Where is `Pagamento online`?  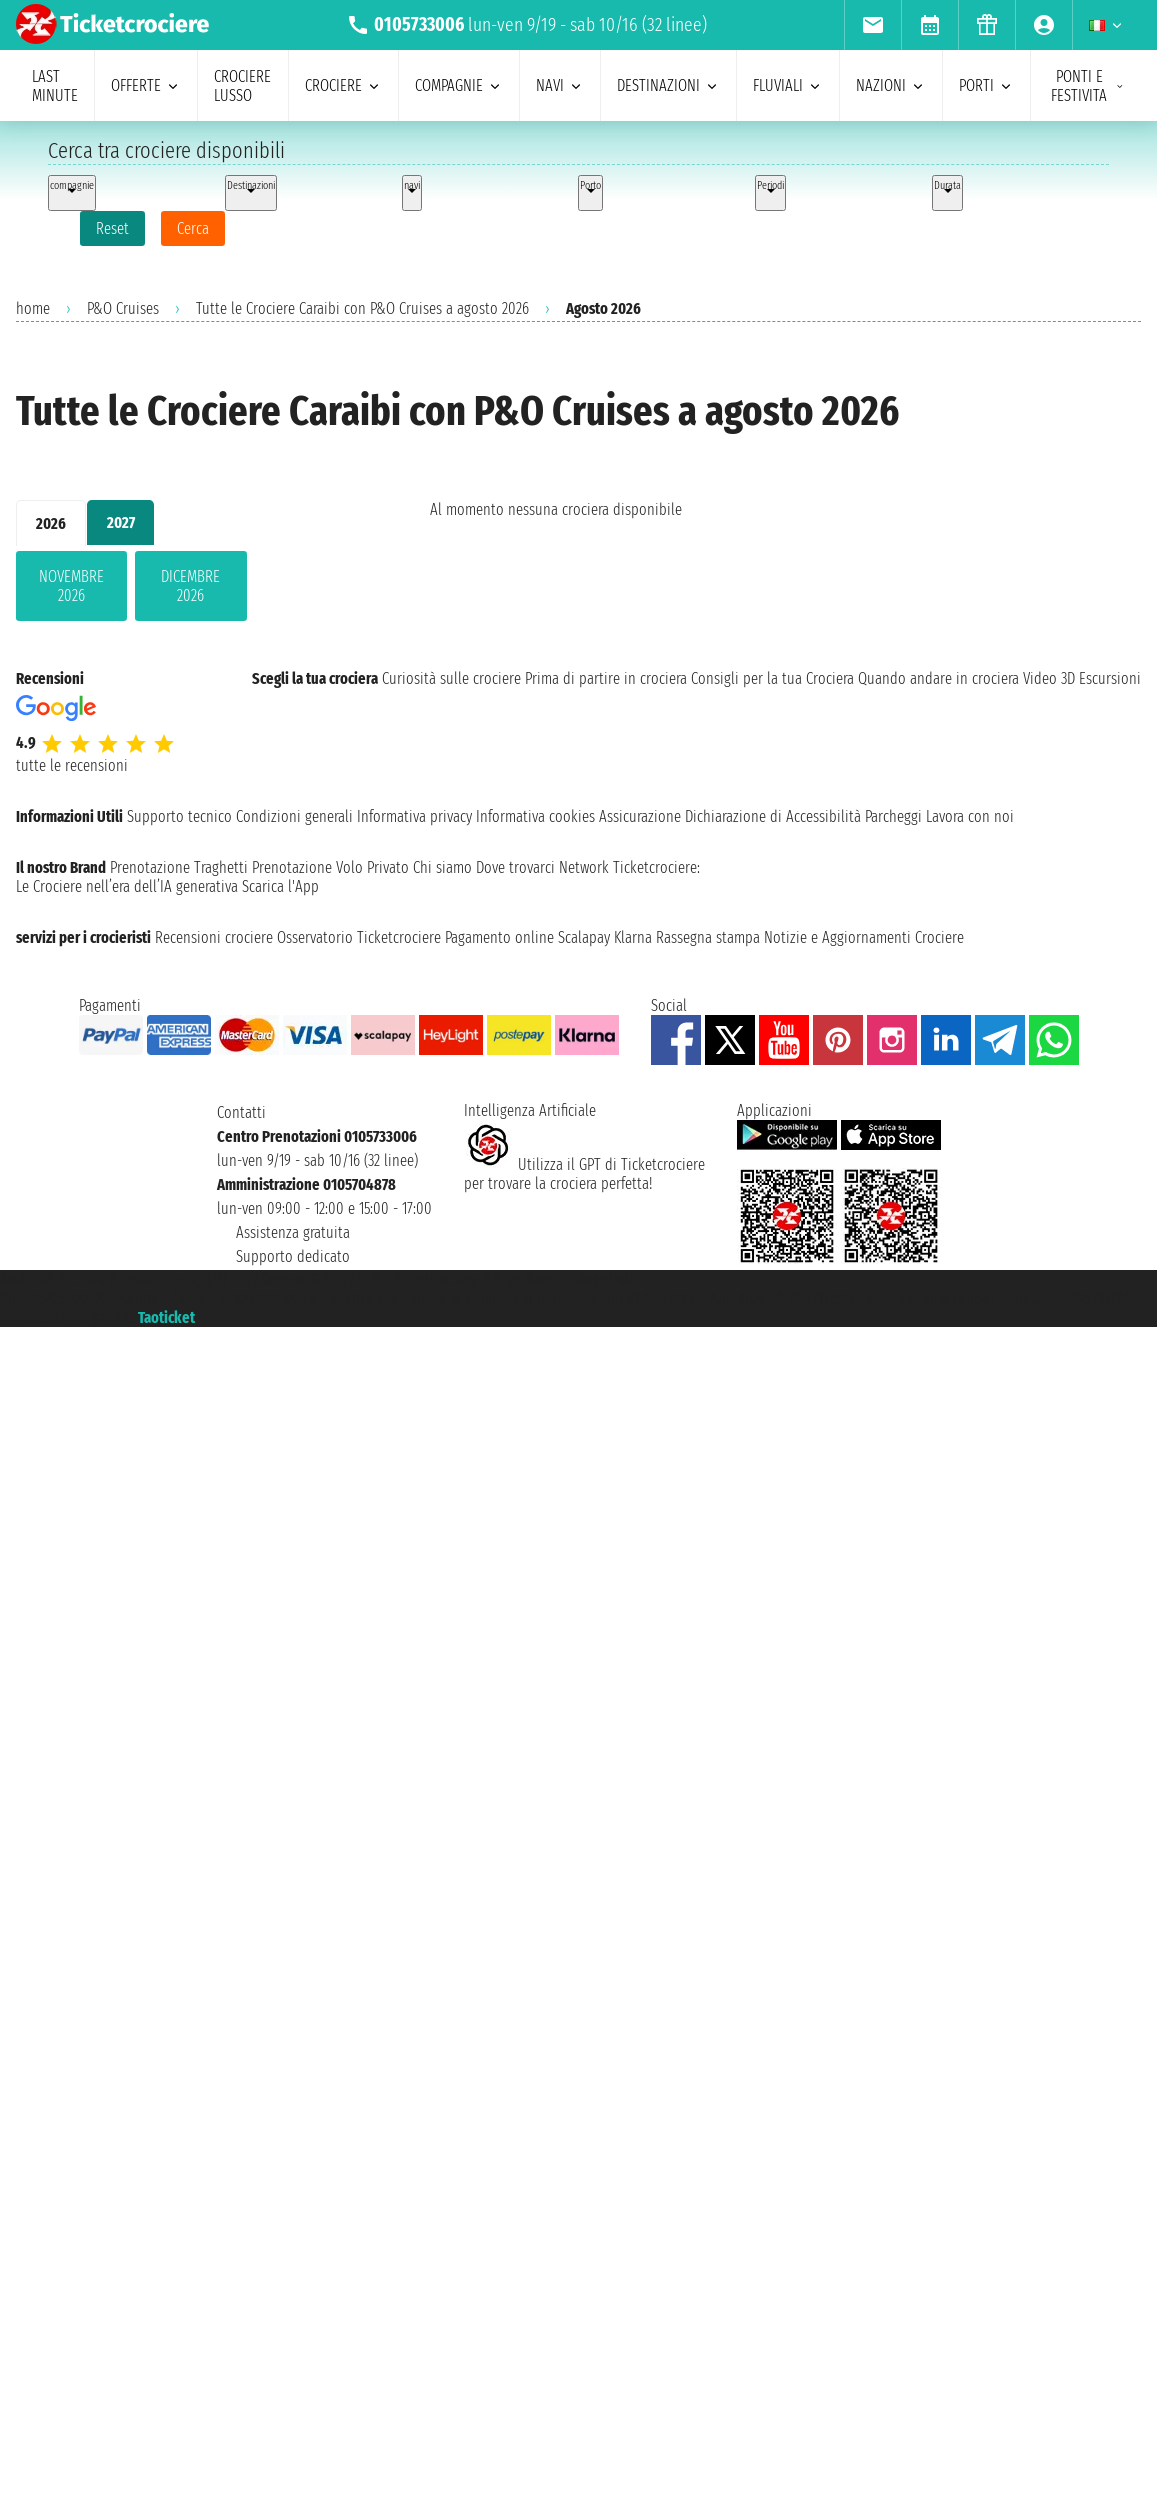 Pagamento online is located at coordinates (499, 937).